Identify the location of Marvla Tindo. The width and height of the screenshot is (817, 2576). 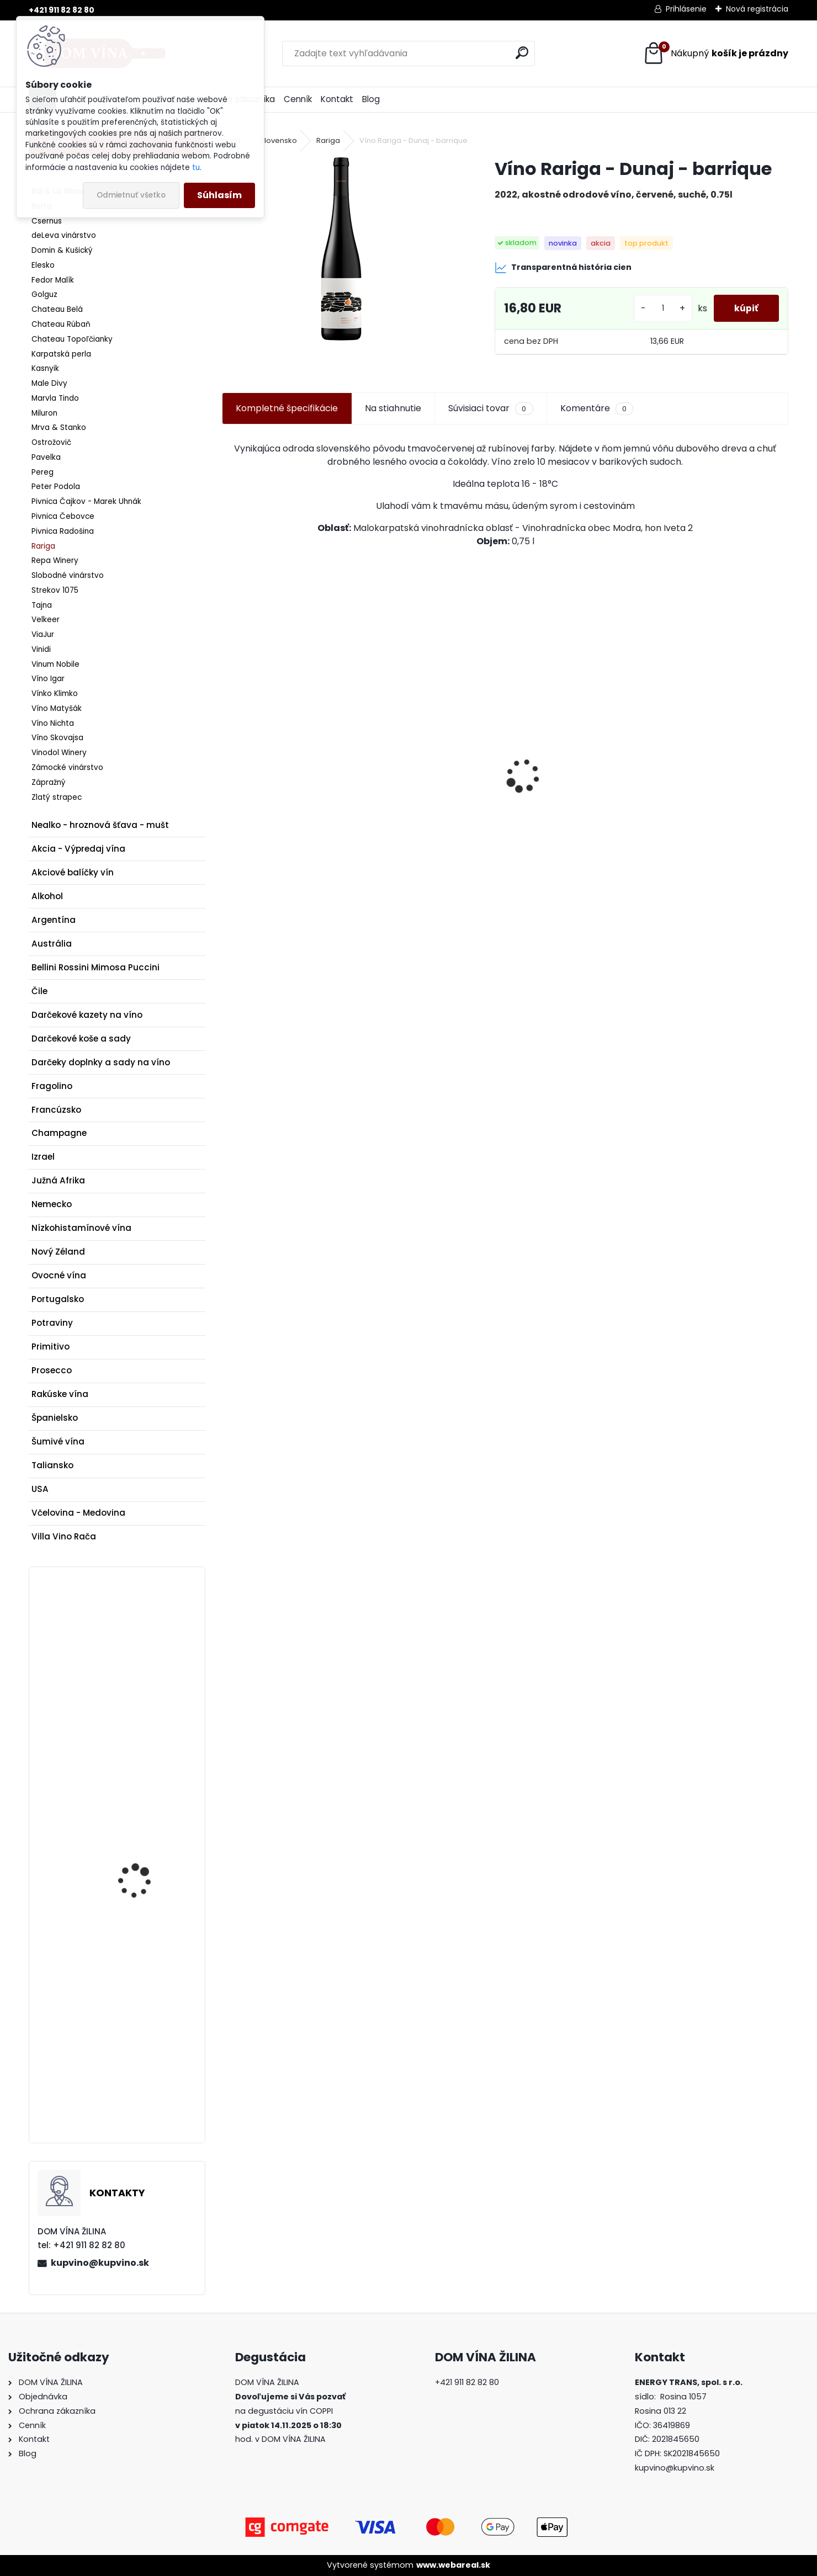
(55, 398).